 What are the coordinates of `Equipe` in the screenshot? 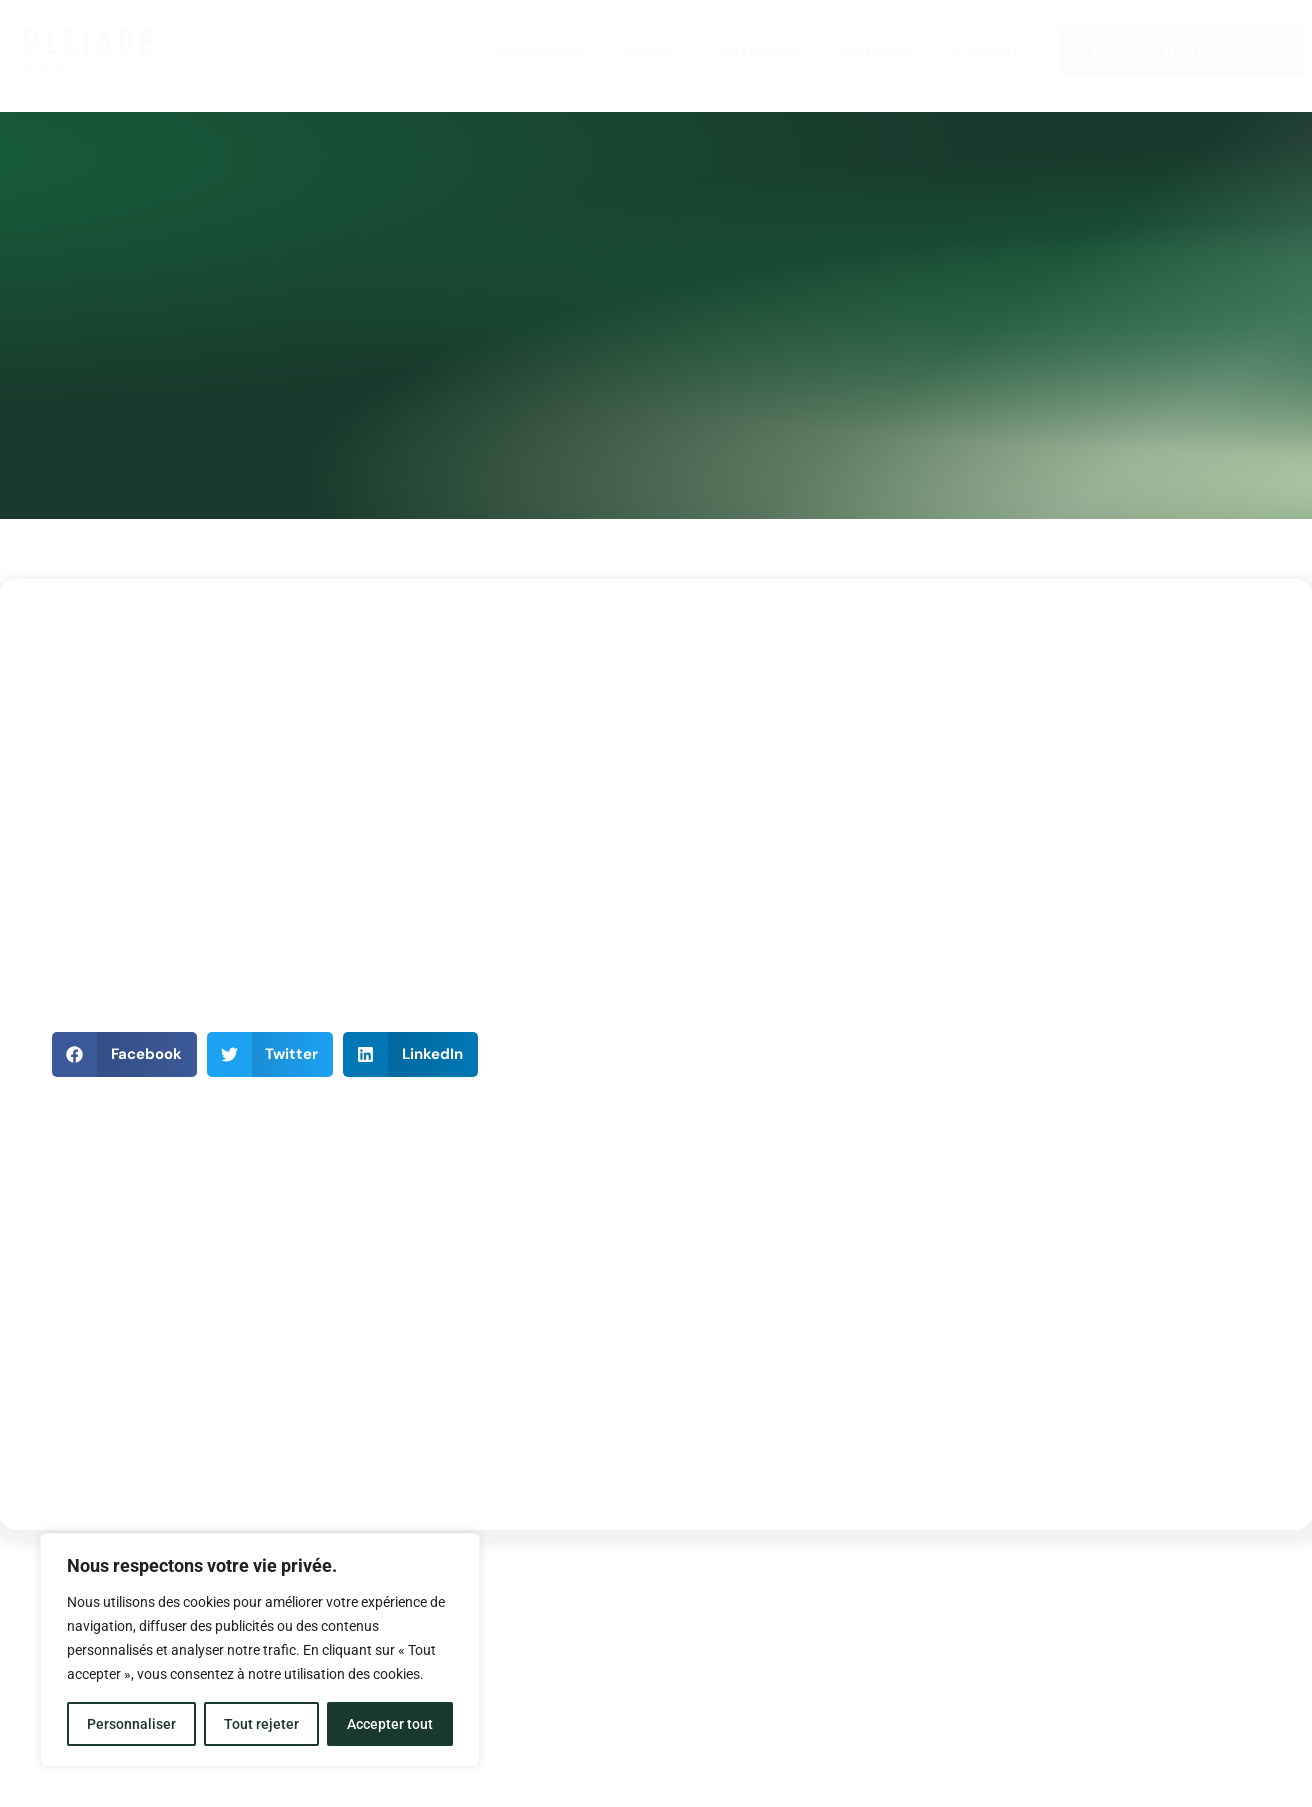 It's located at (649, 50).